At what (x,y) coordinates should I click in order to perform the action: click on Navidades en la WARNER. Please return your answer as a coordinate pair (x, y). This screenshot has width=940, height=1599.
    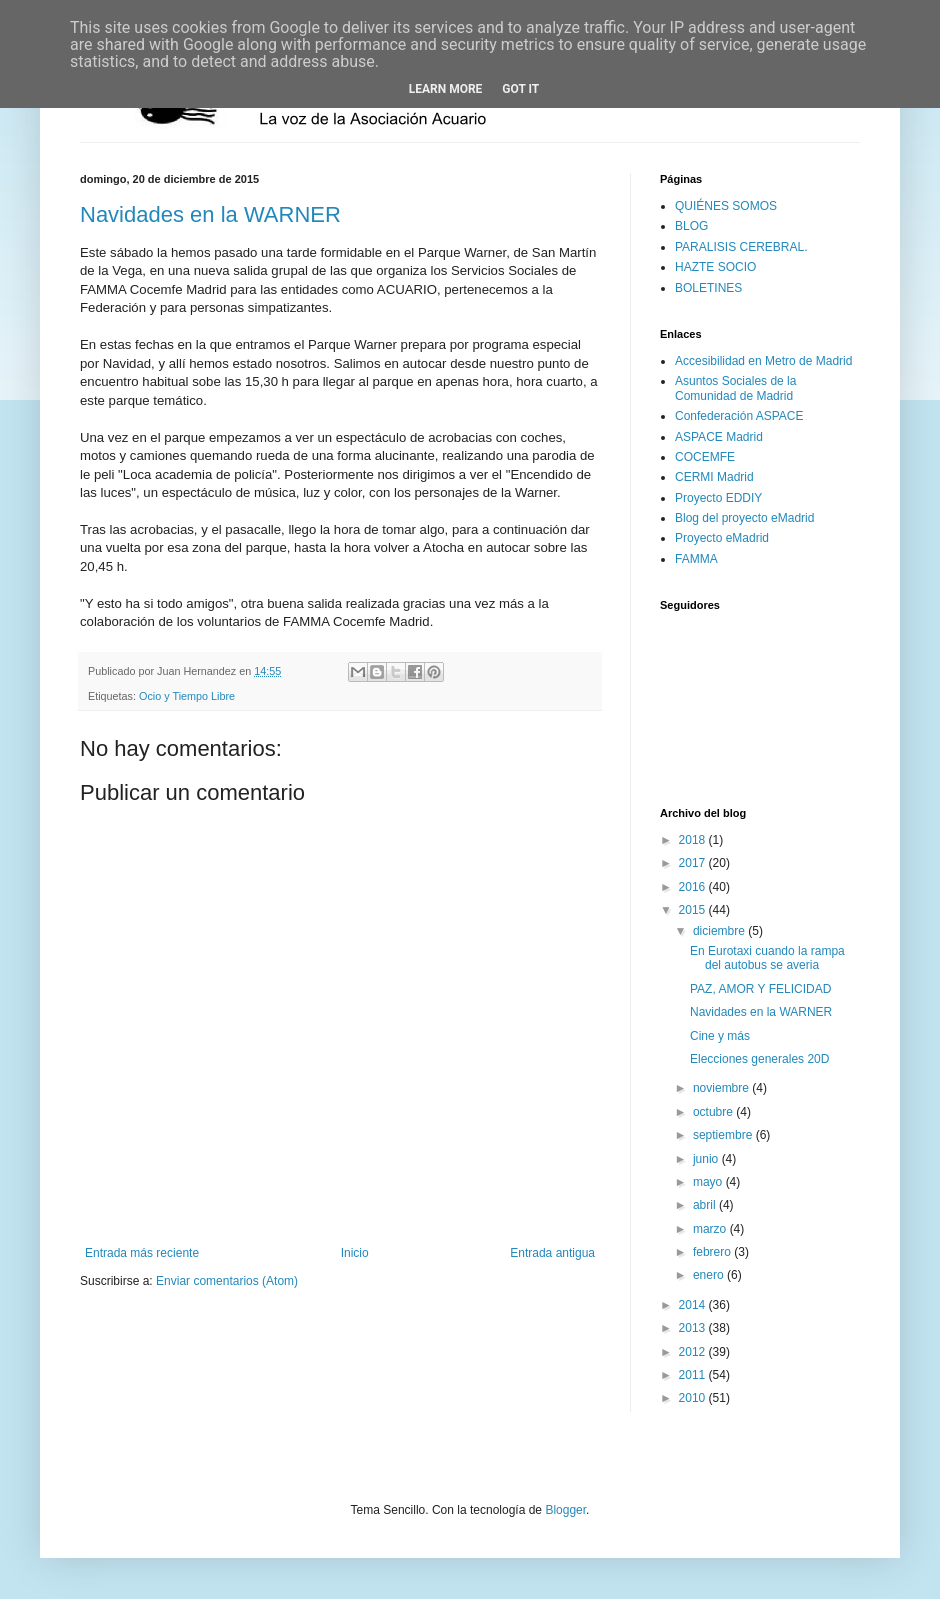
    Looking at the image, I should click on (210, 214).